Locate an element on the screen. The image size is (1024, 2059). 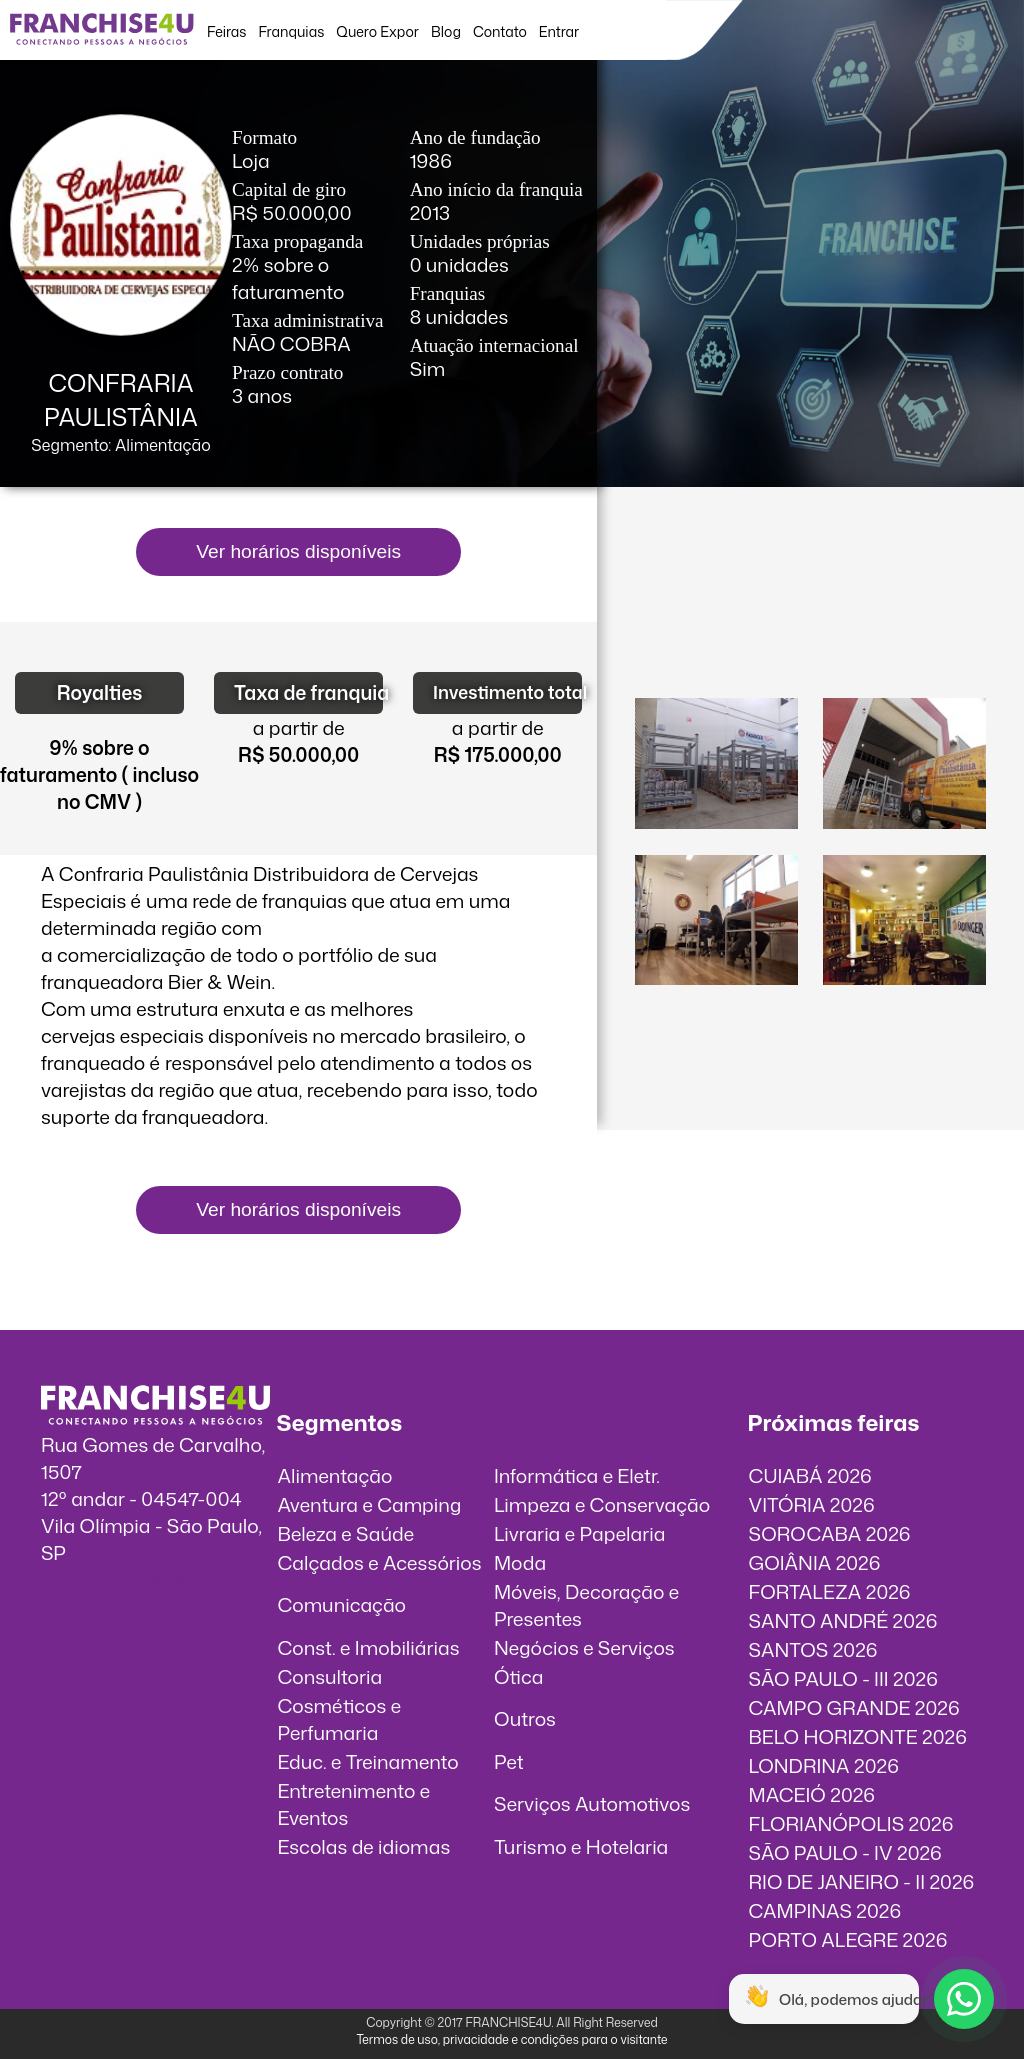
Informática e Eletr. is located at coordinates (577, 1475).